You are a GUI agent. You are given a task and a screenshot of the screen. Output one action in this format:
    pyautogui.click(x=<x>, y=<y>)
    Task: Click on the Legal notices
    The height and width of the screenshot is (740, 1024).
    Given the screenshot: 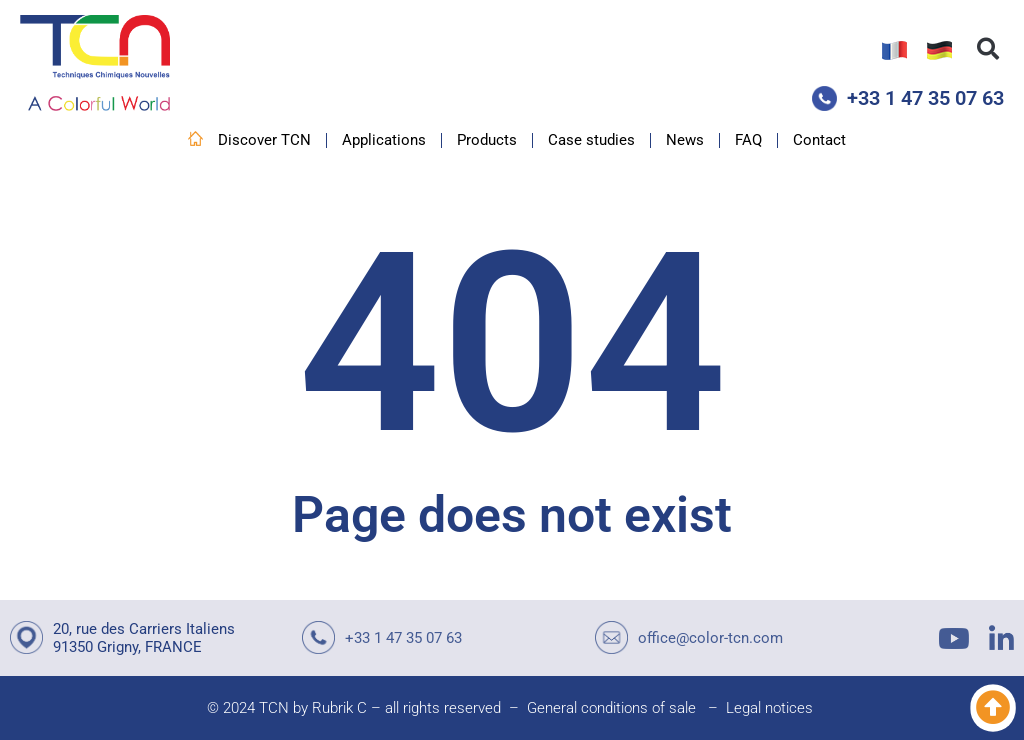 What is the action you would take?
    pyautogui.click(x=769, y=708)
    